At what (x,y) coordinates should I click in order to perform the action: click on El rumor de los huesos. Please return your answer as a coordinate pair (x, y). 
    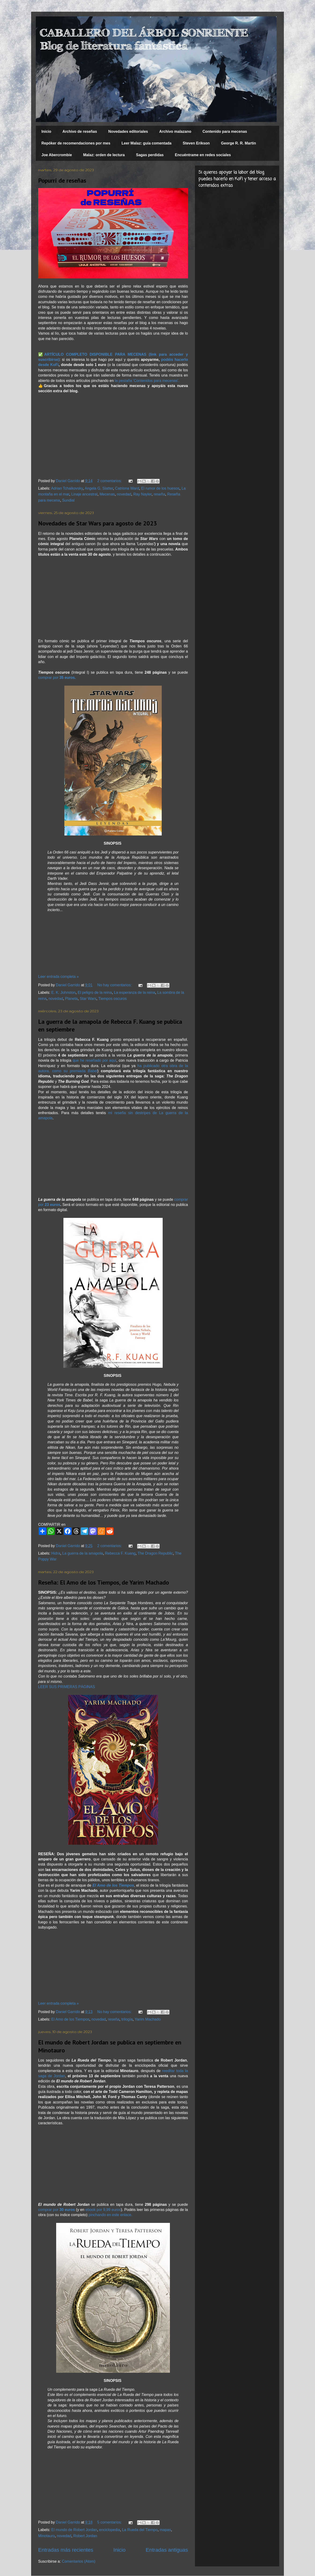
    Looking at the image, I should click on (160, 488).